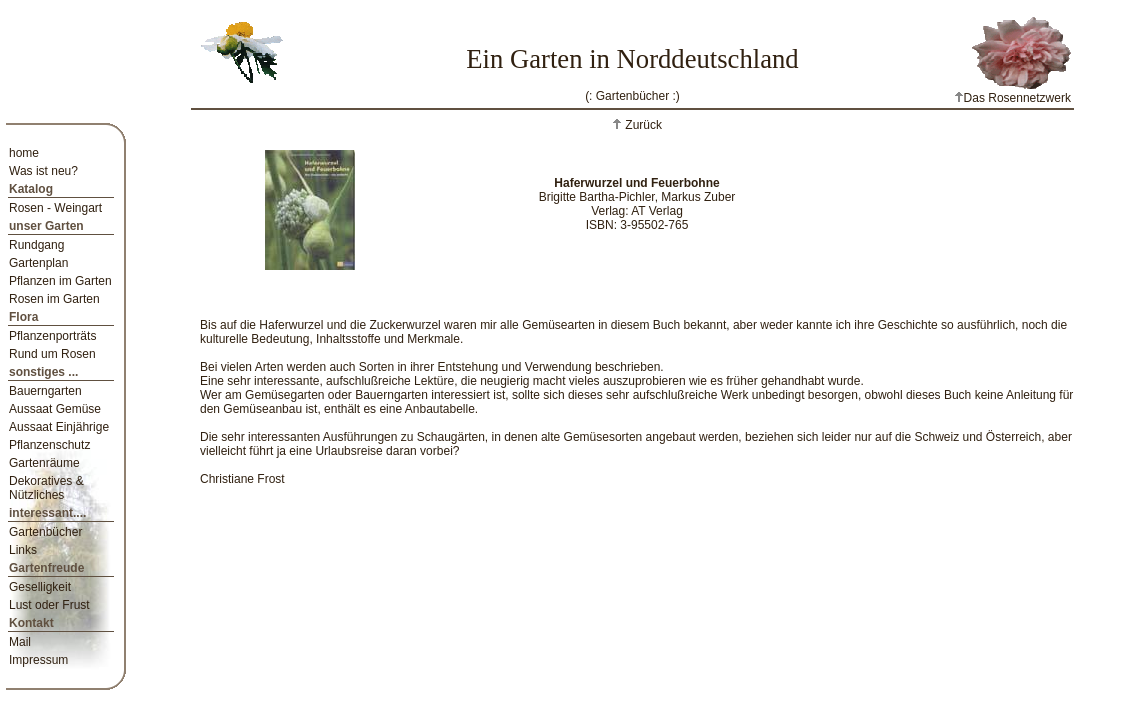  What do you see at coordinates (36, 245) in the screenshot?
I see `Rundgang` at bounding box center [36, 245].